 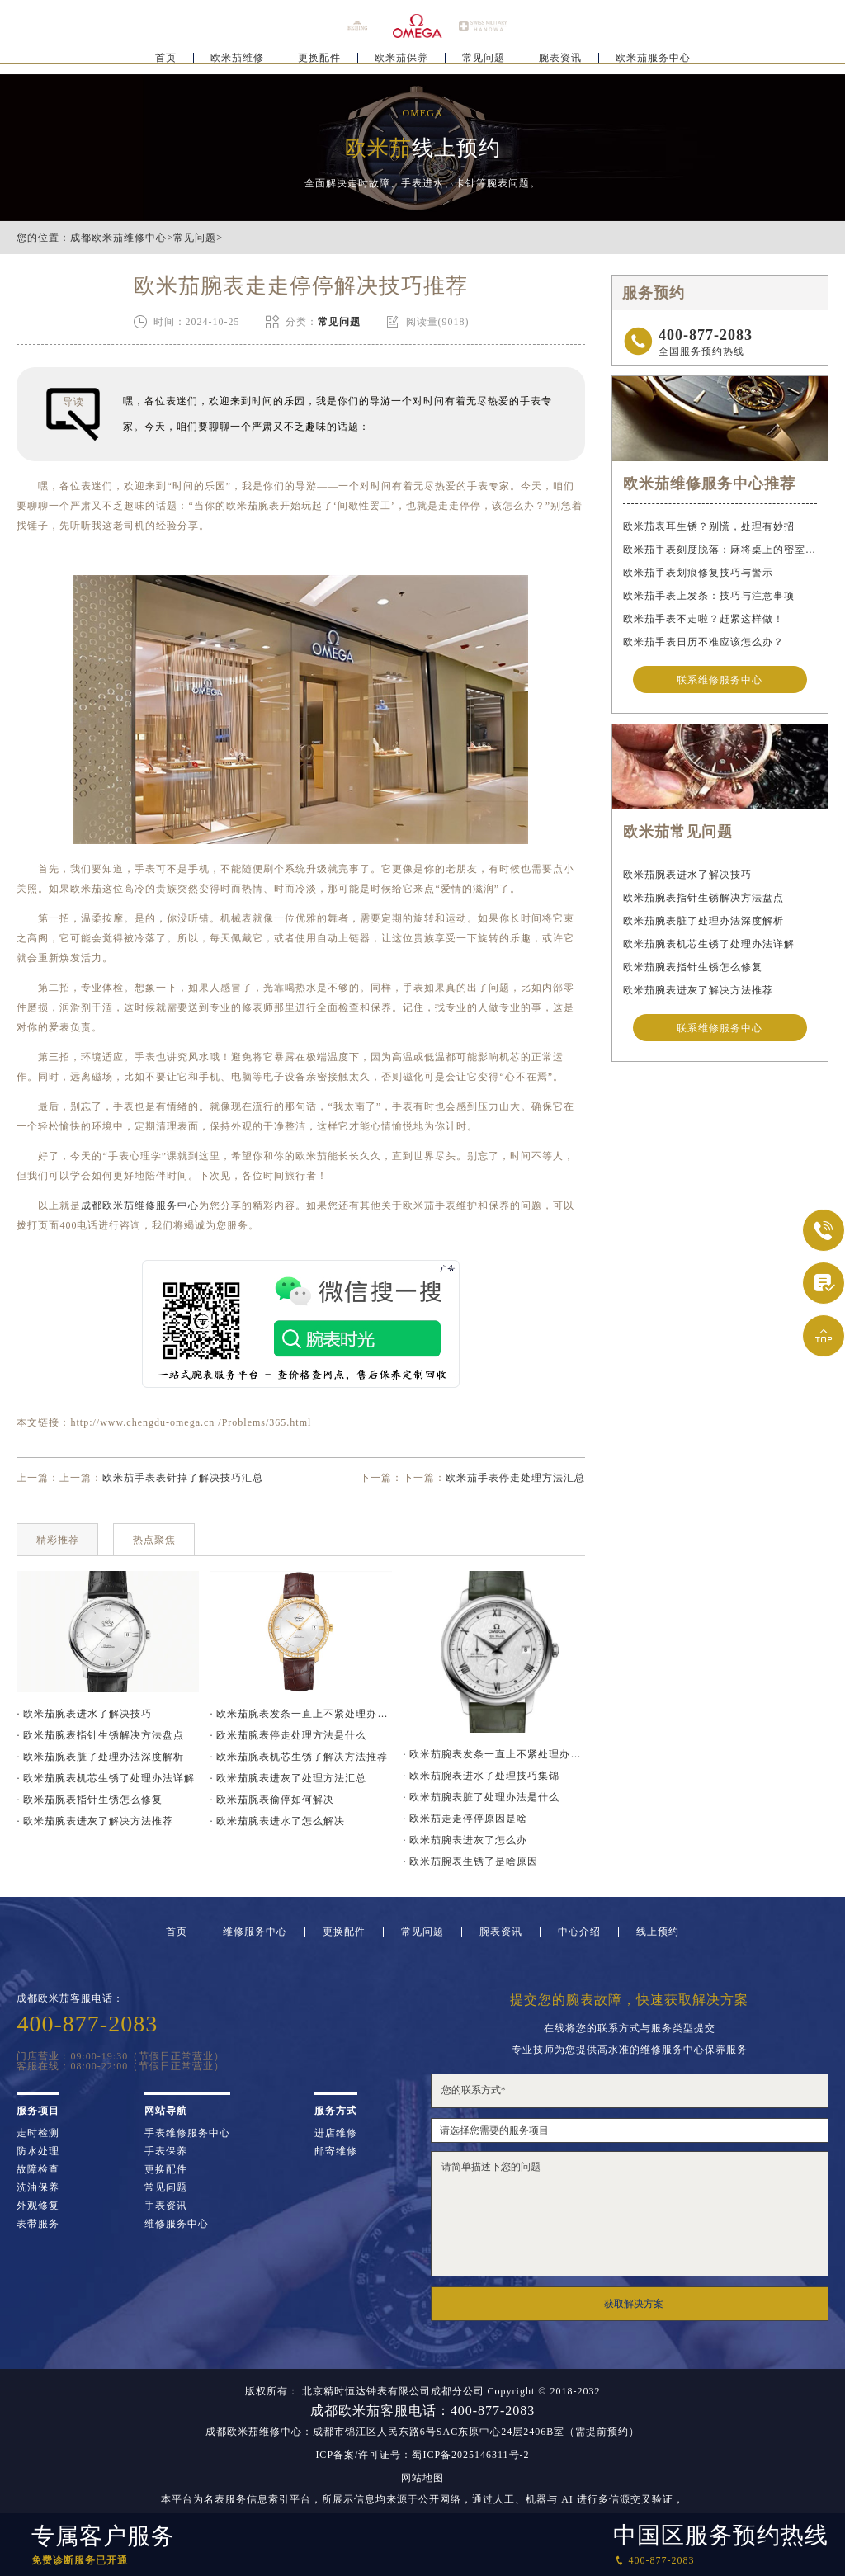 What do you see at coordinates (84, 1714) in the screenshot?
I see `· 欧米茄腕表进水了解决技巧` at bounding box center [84, 1714].